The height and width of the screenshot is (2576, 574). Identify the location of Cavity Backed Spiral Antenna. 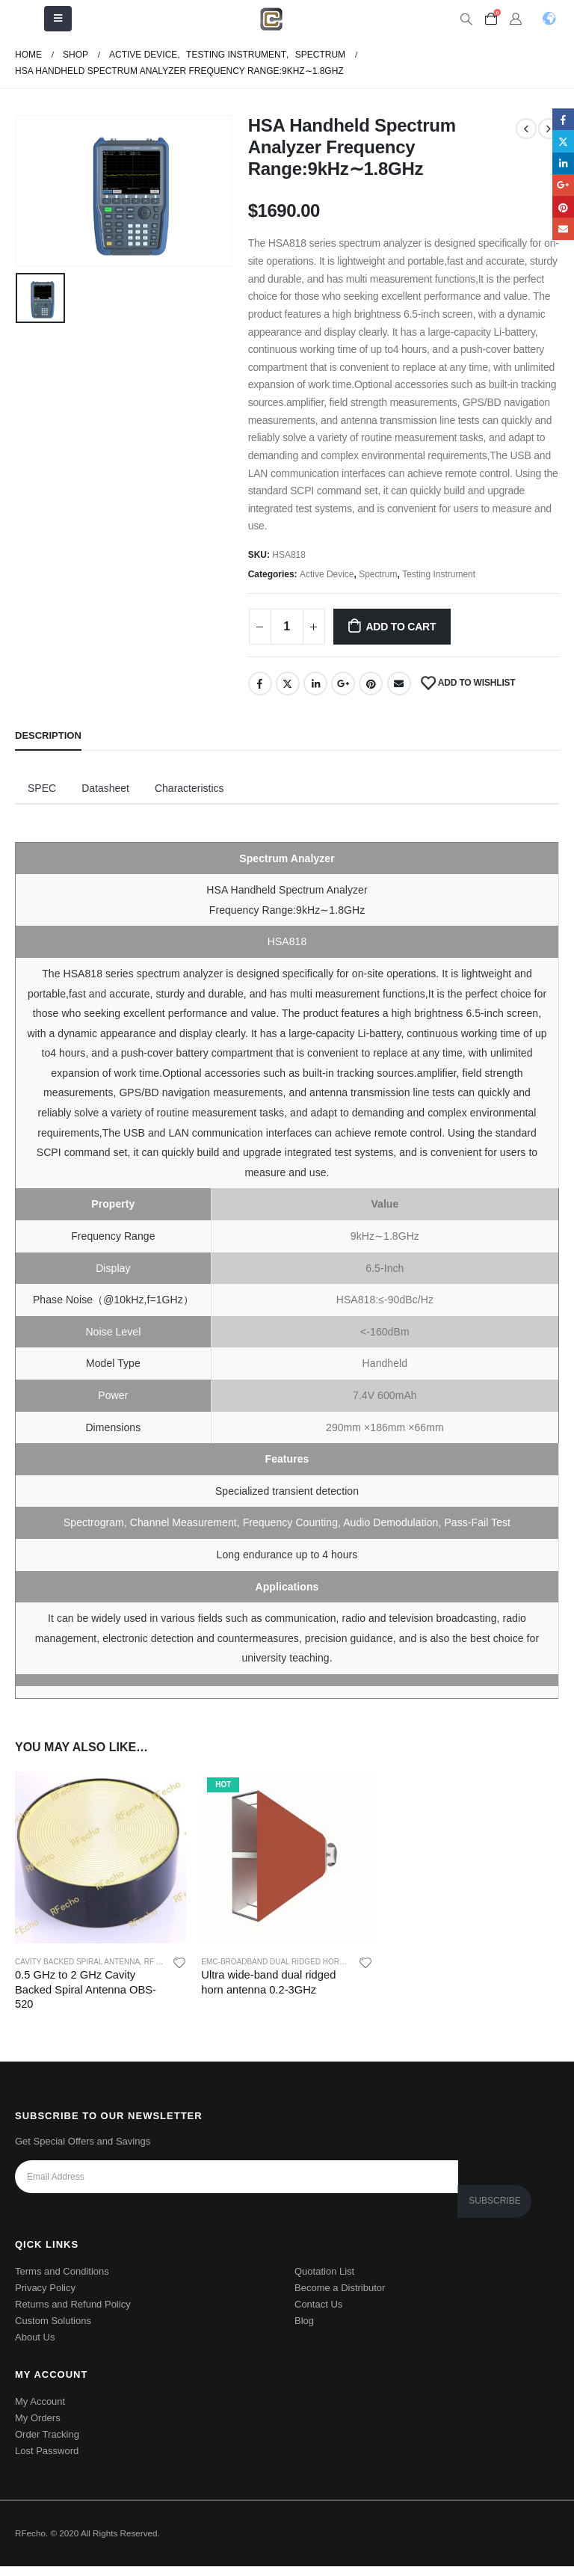
(77, 1962).